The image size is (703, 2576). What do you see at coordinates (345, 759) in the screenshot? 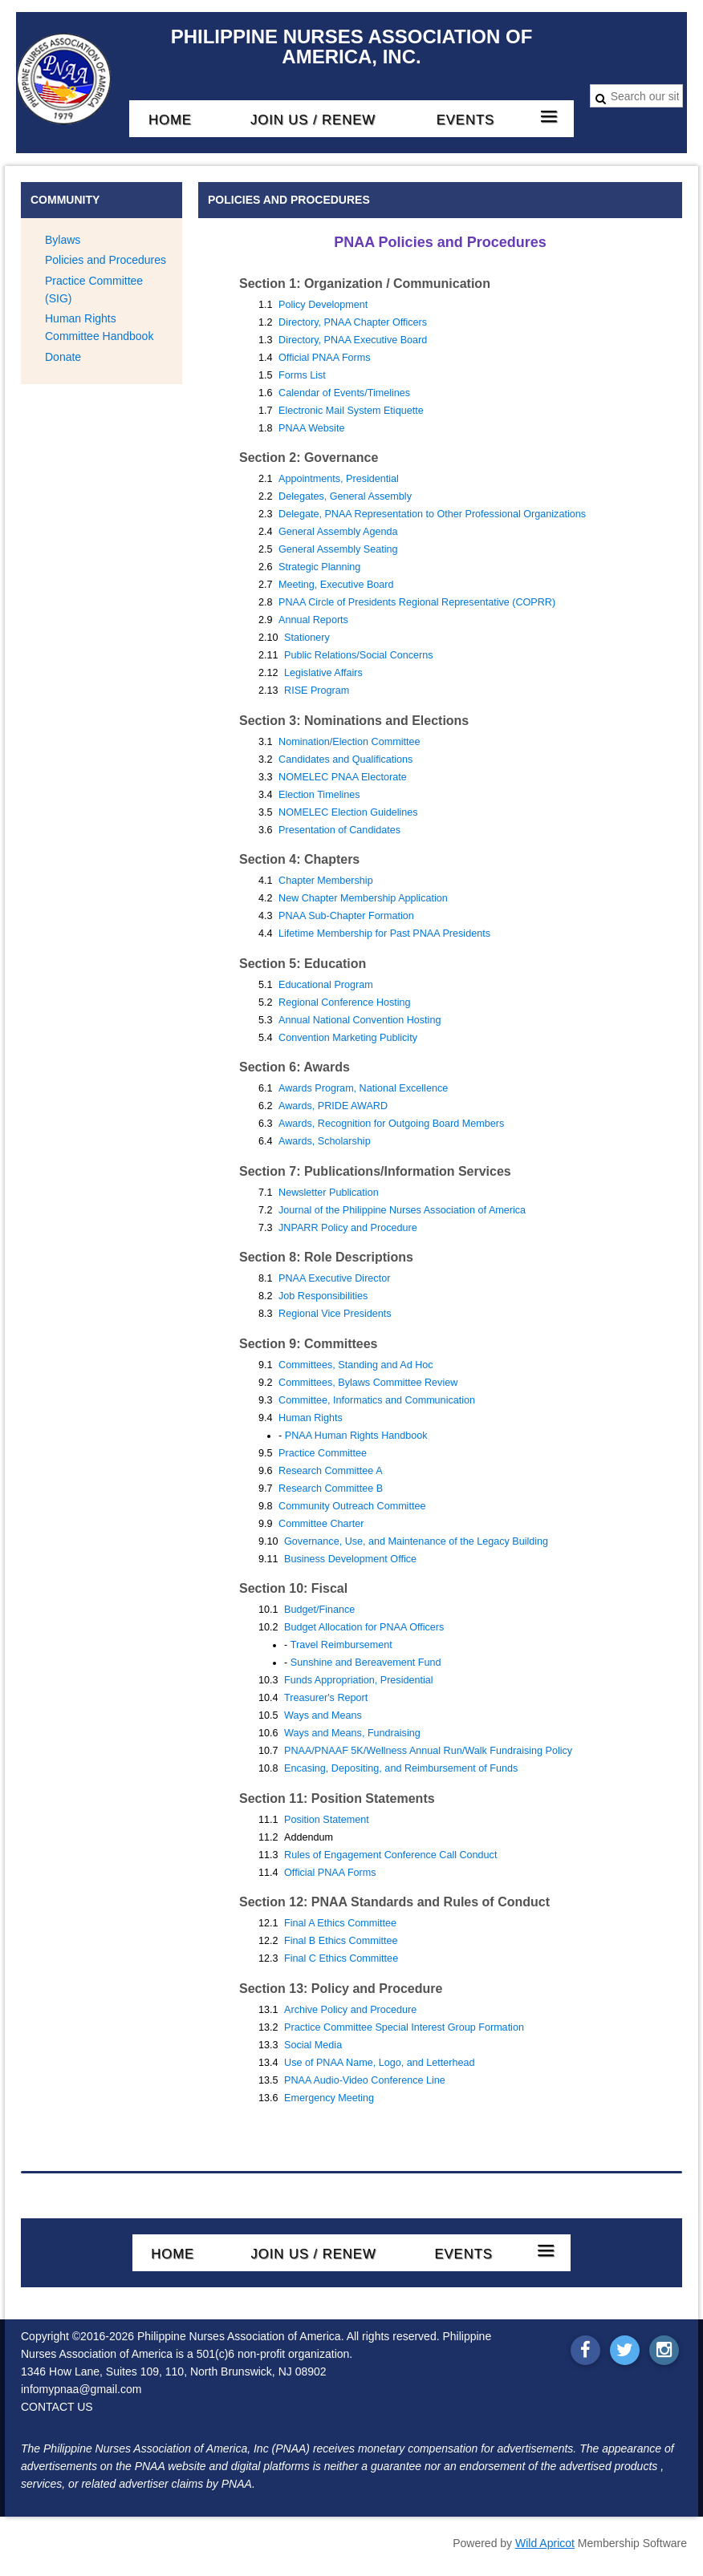
I see `Candidates and Qualifications` at bounding box center [345, 759].